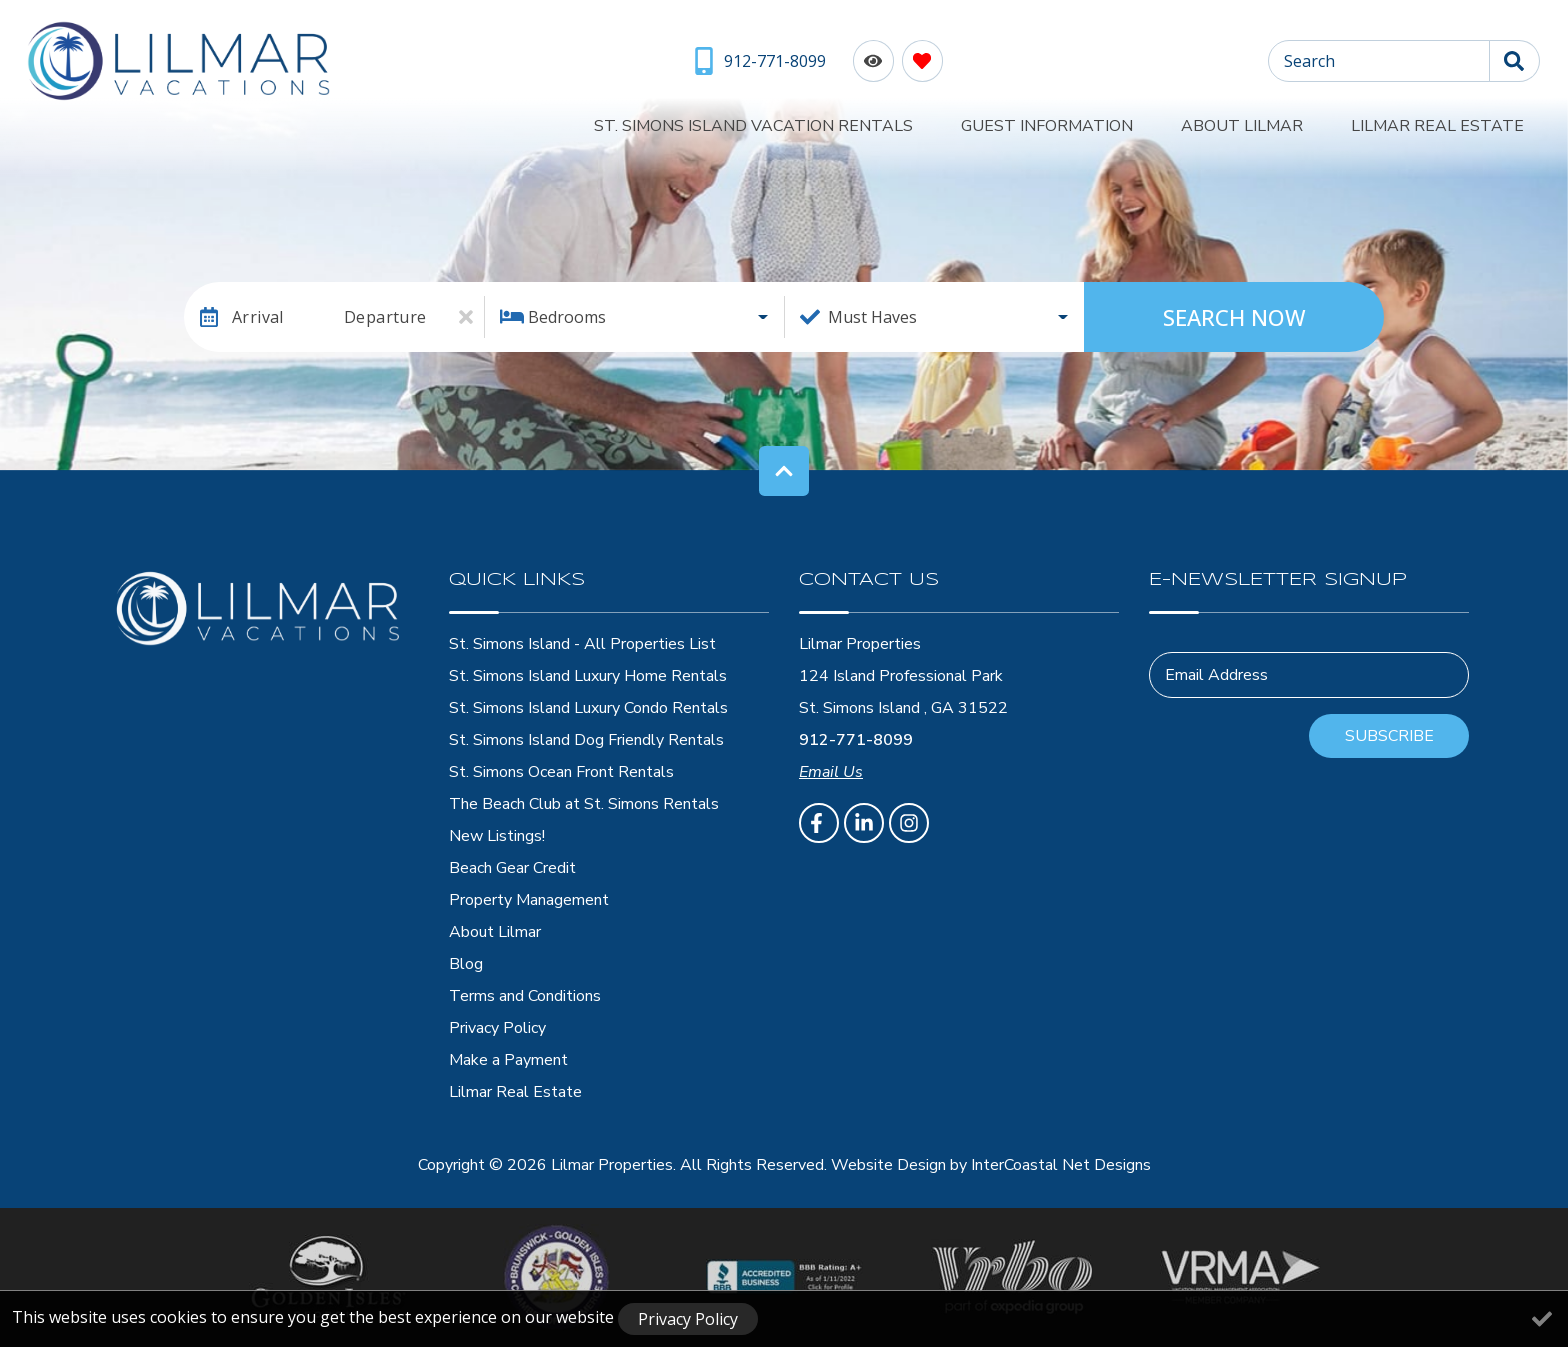 This screenshot has height=1347, width=1568. I want to click on Beach Gear Credit, so click(512, 868).